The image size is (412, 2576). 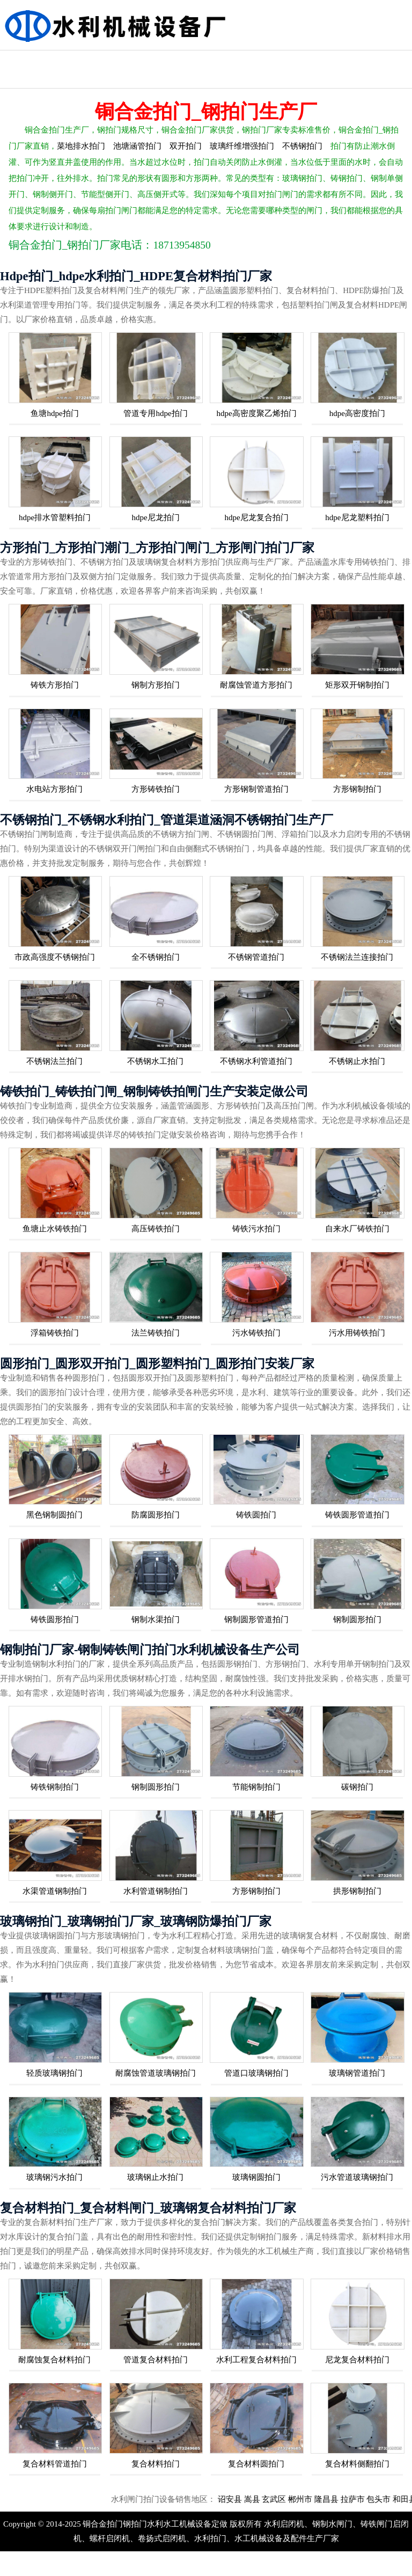 I want to click on 不锈钢管道拍门, so click(x=256, y=957).